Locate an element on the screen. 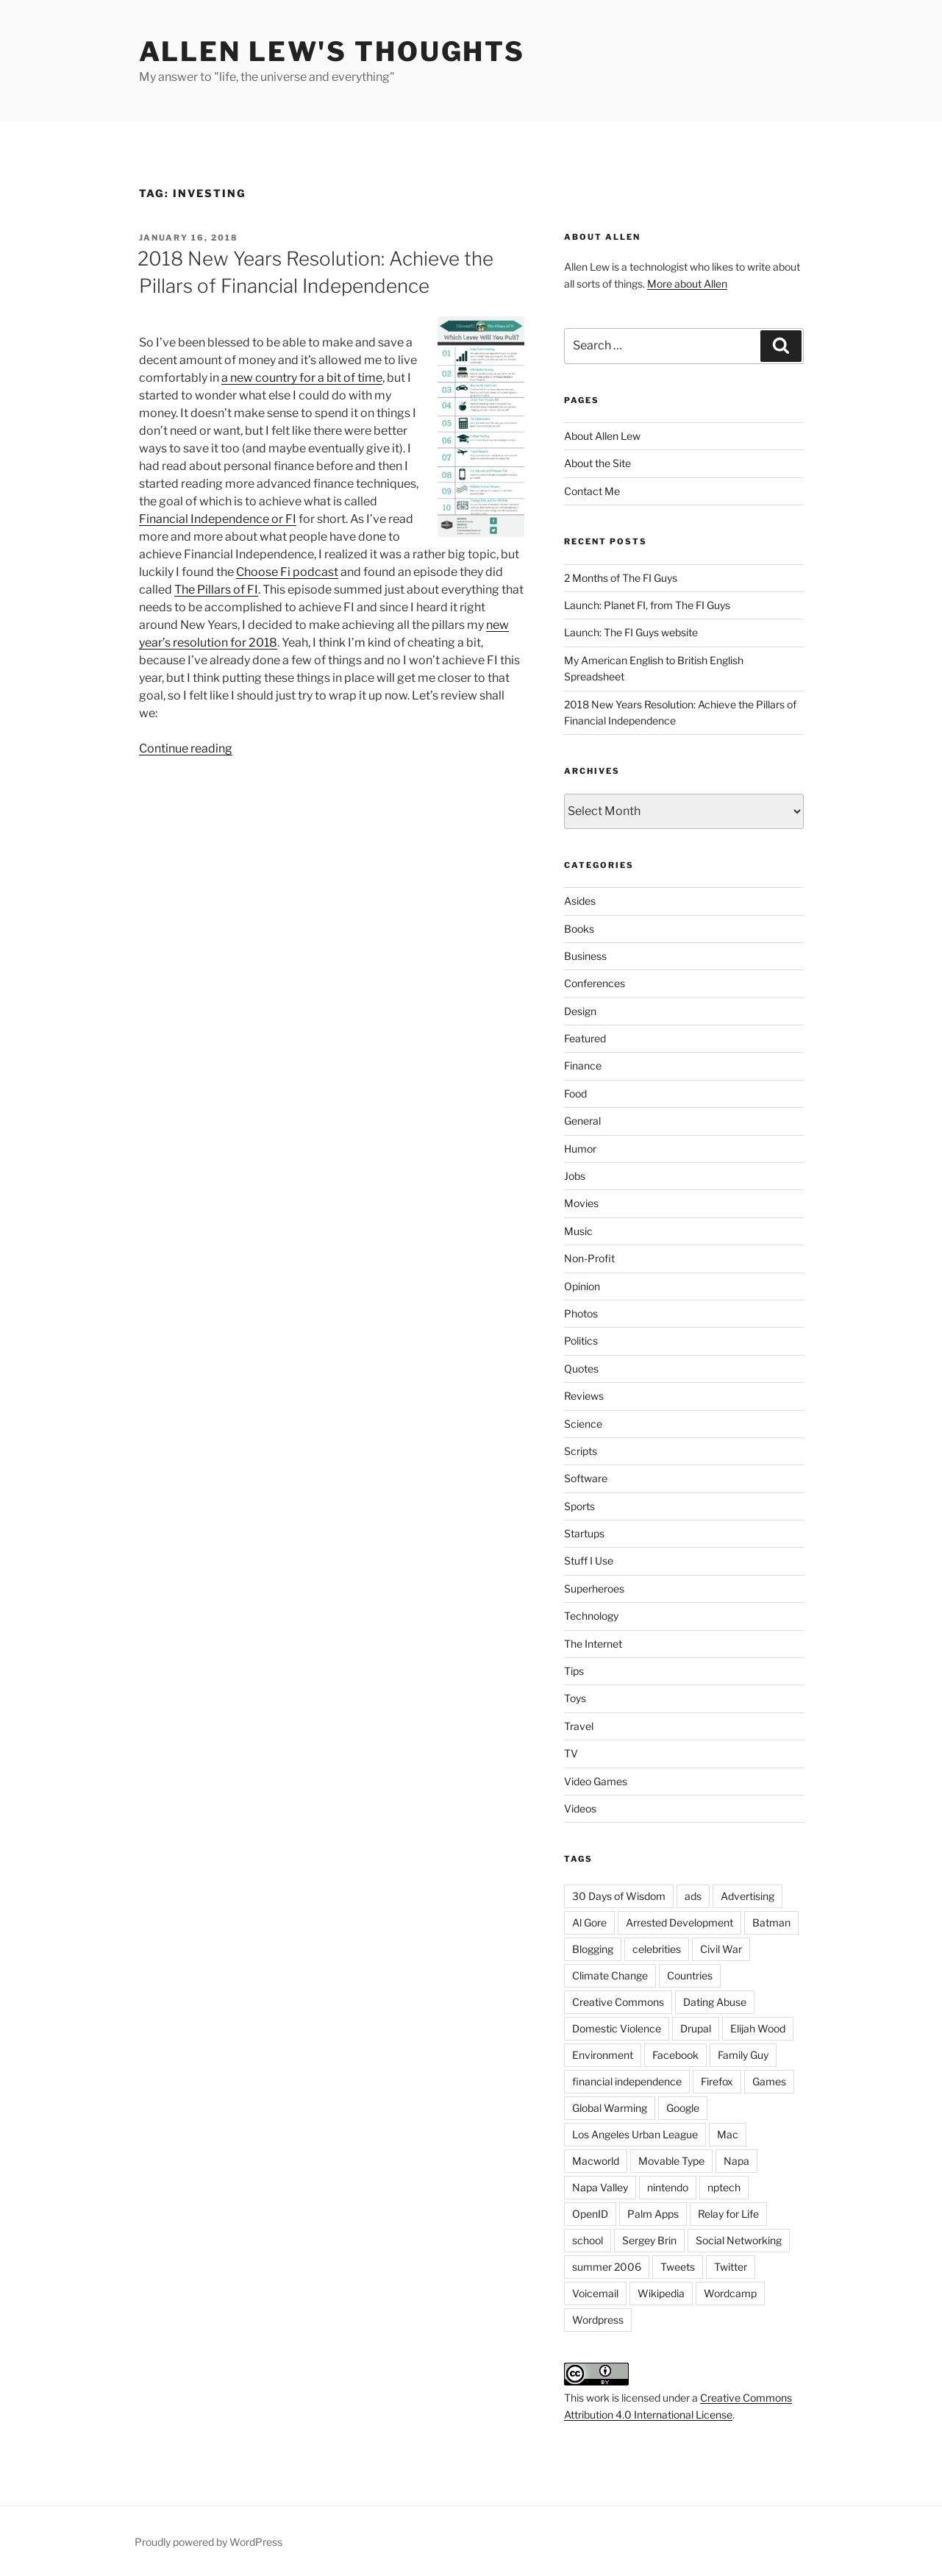  More about Allen is located at coordinates (687, 283).